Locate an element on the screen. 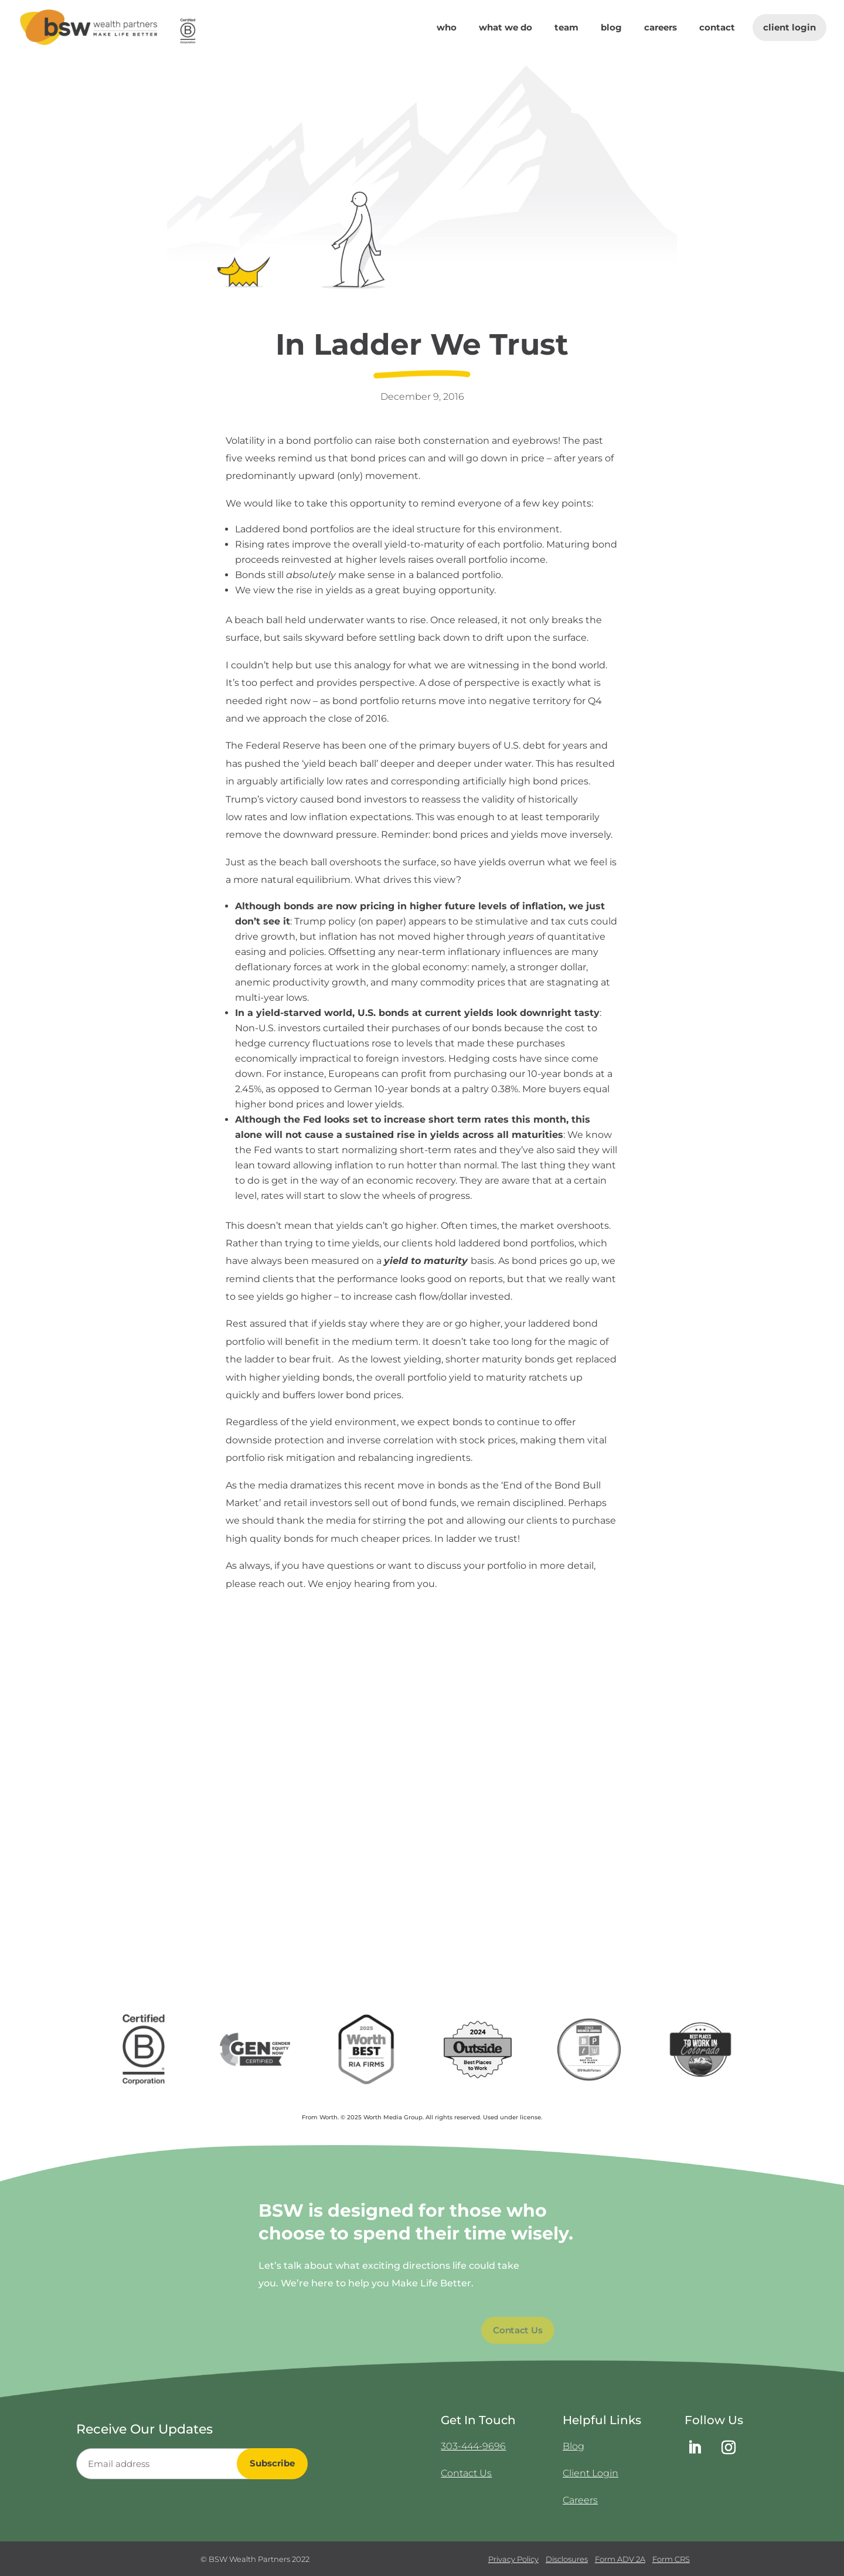  Who is located at coordinates (447, 28).